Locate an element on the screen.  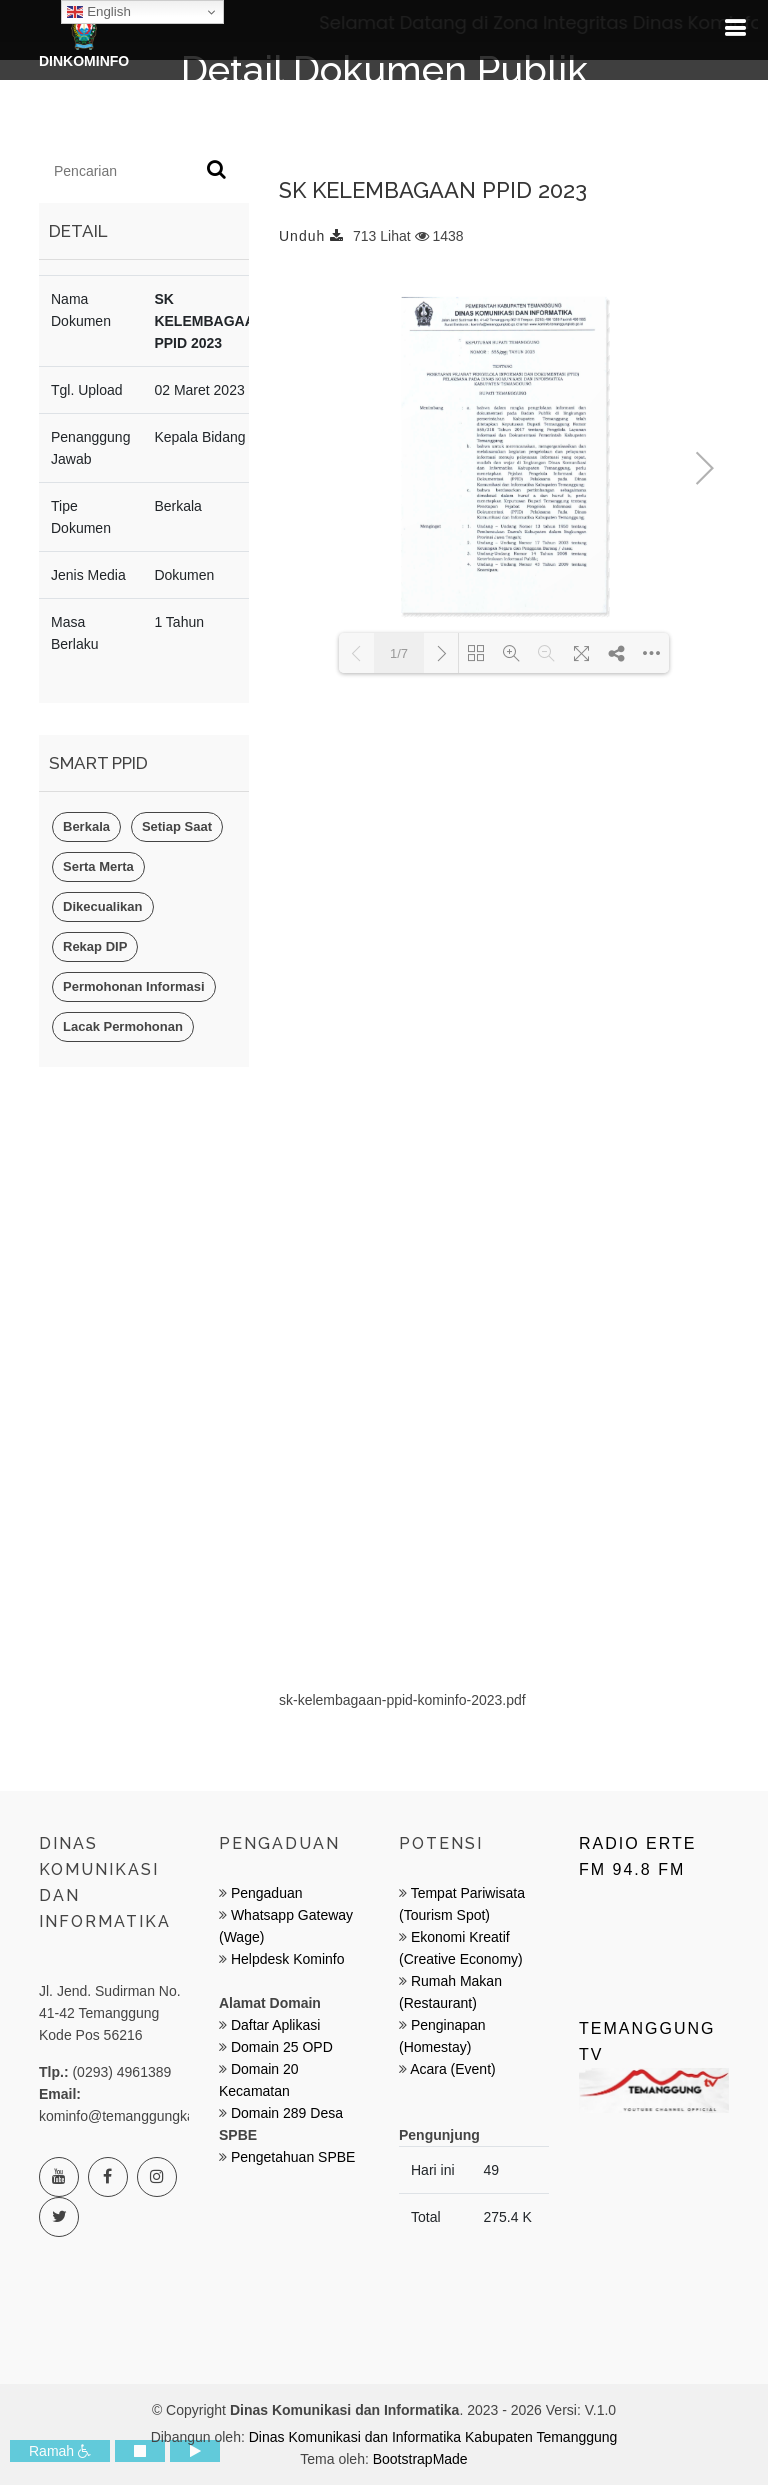
Berkala is located at coordinates (86, 826).